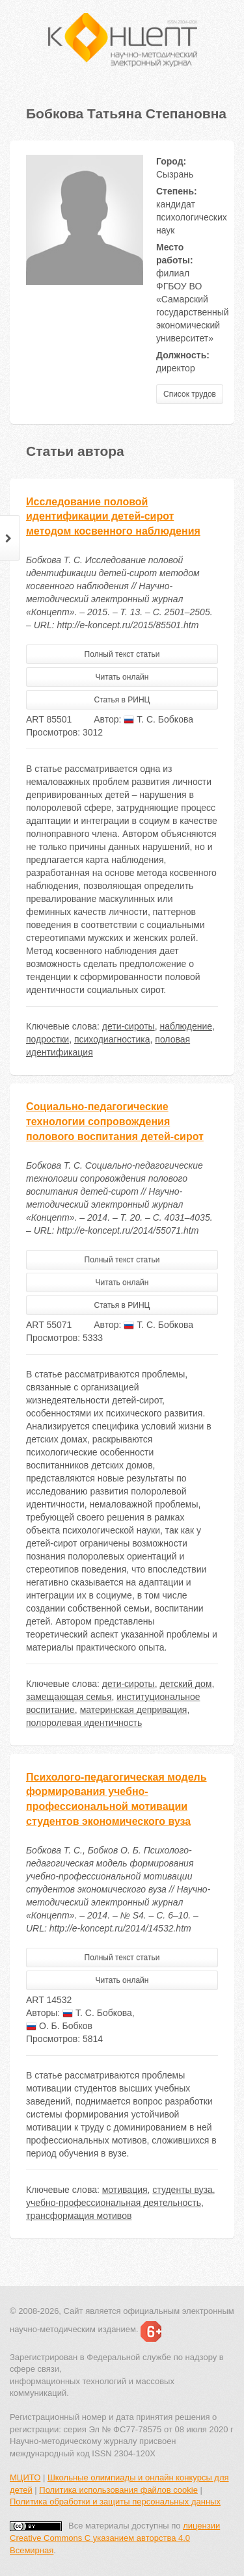 Image resolution: width=244 pixels, height=2576 pixels. Describe the element at coordinates (59, 2026) in the screenshot. I see `О. Б. Бобков` at that location.